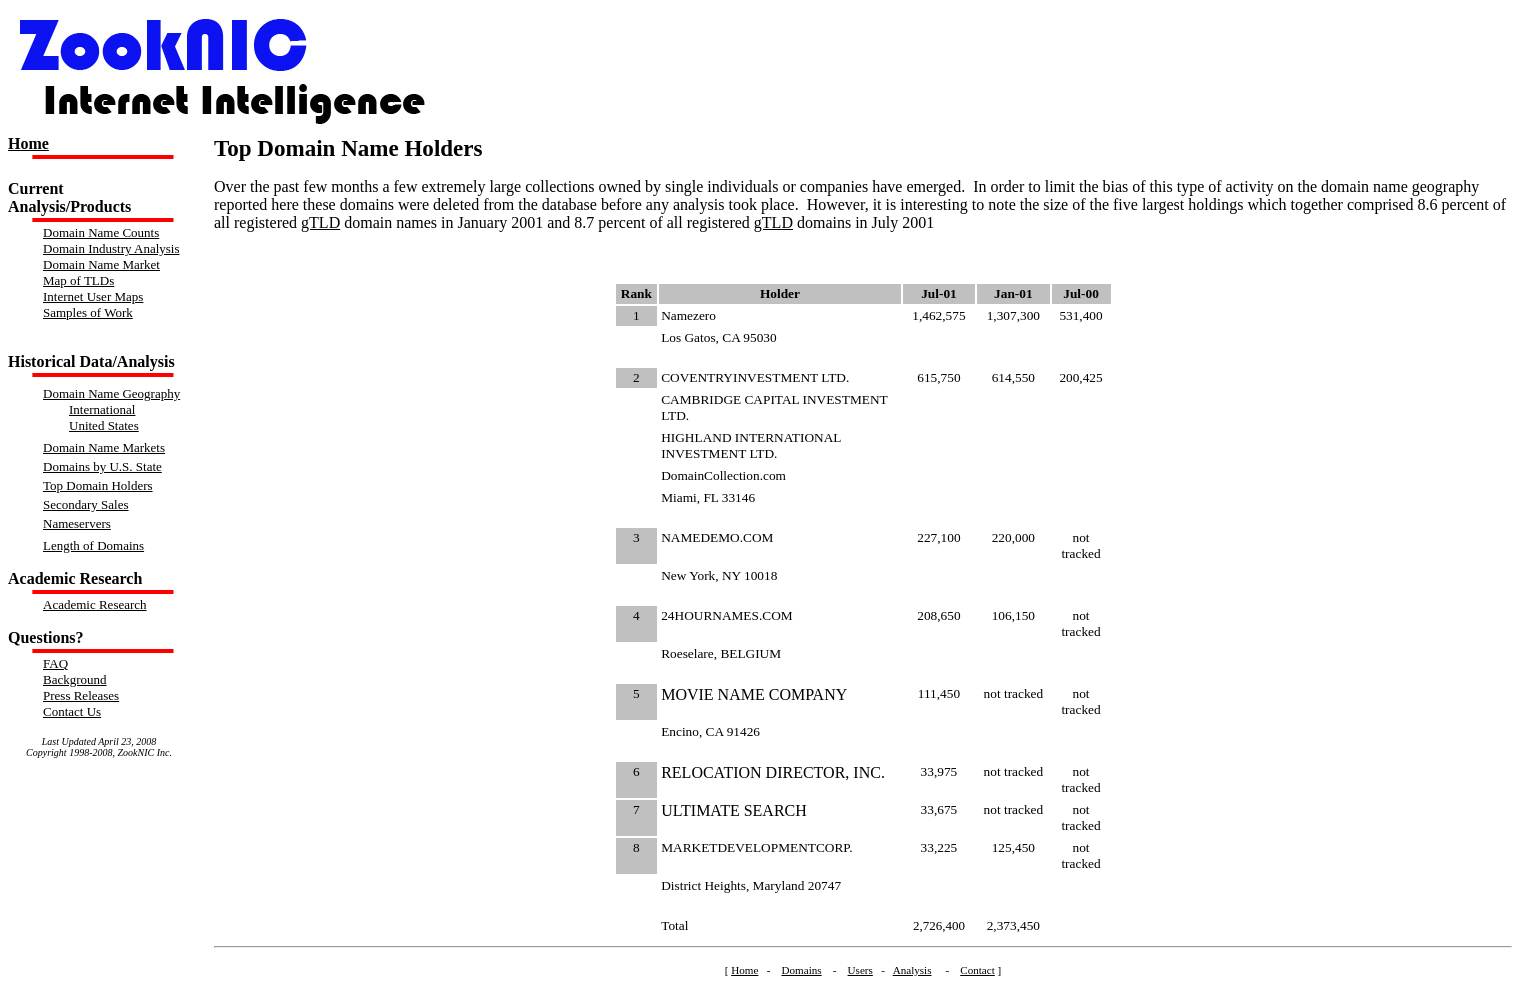 Image resolution: width=1520 pixels, height=984 pixels. I want to click on Length of Domains, so click(93, 545).